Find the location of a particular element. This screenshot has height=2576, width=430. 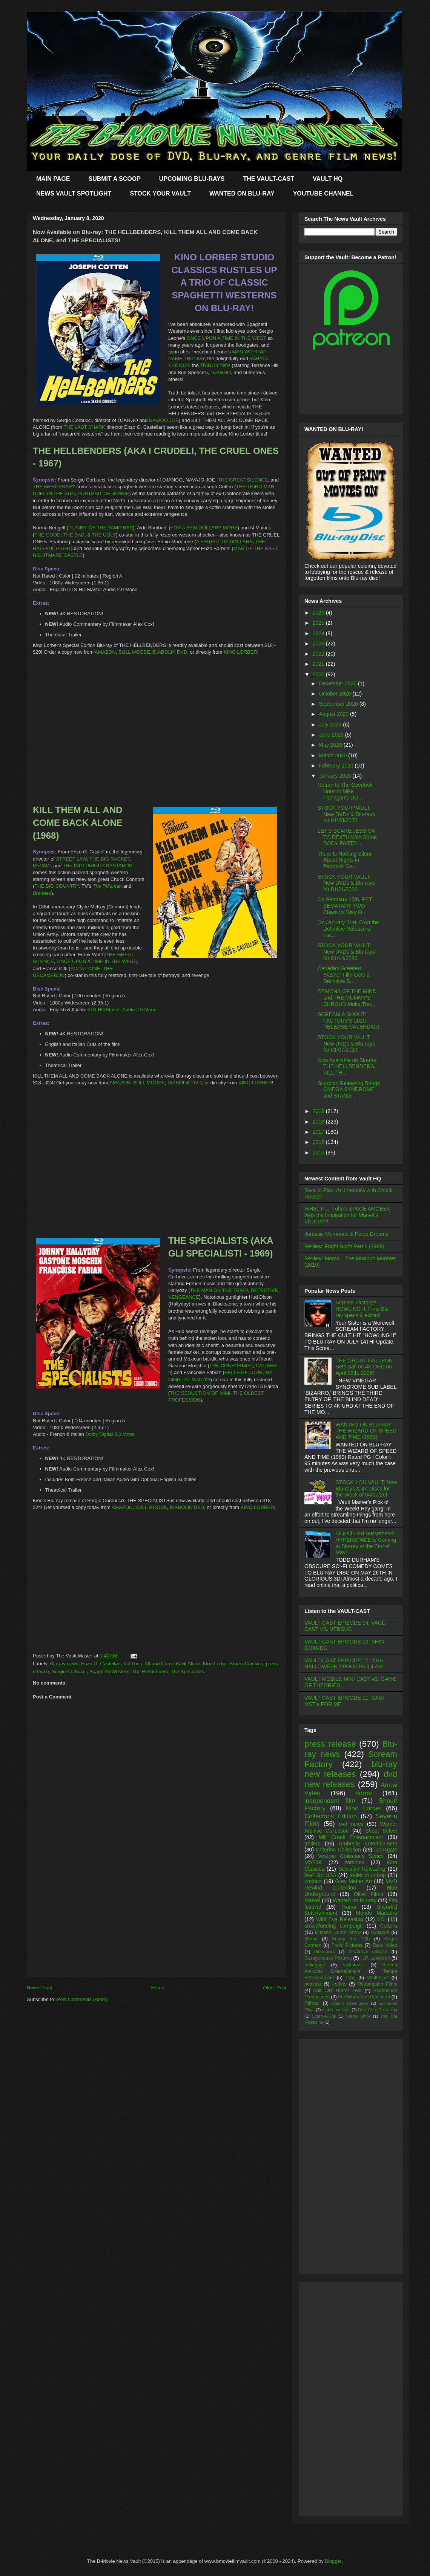

Sergio Corbucci is located at coordinates (69, 1671).